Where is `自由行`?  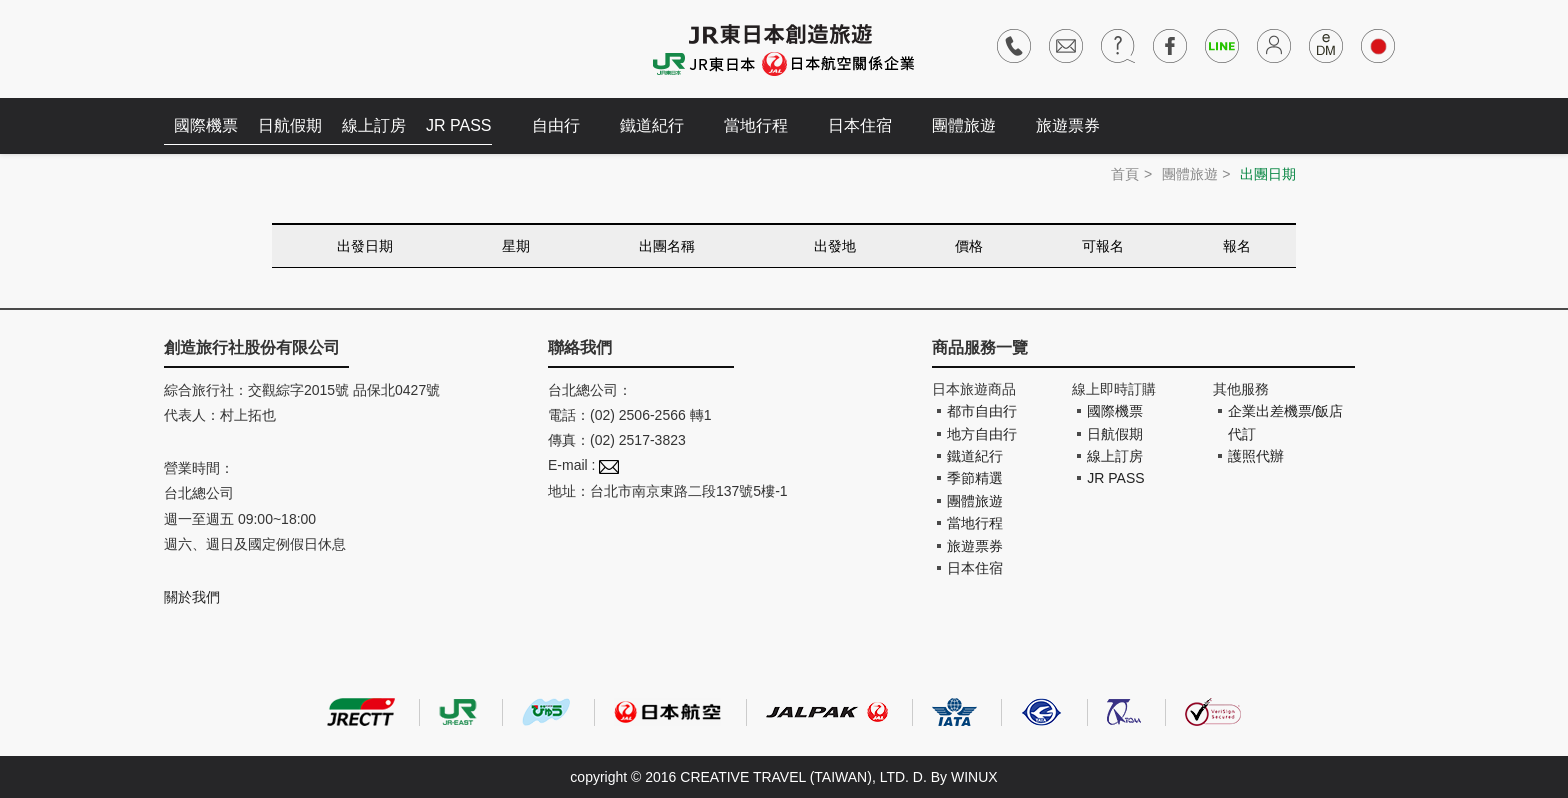 自由行 is located at coordinates (556, 125).